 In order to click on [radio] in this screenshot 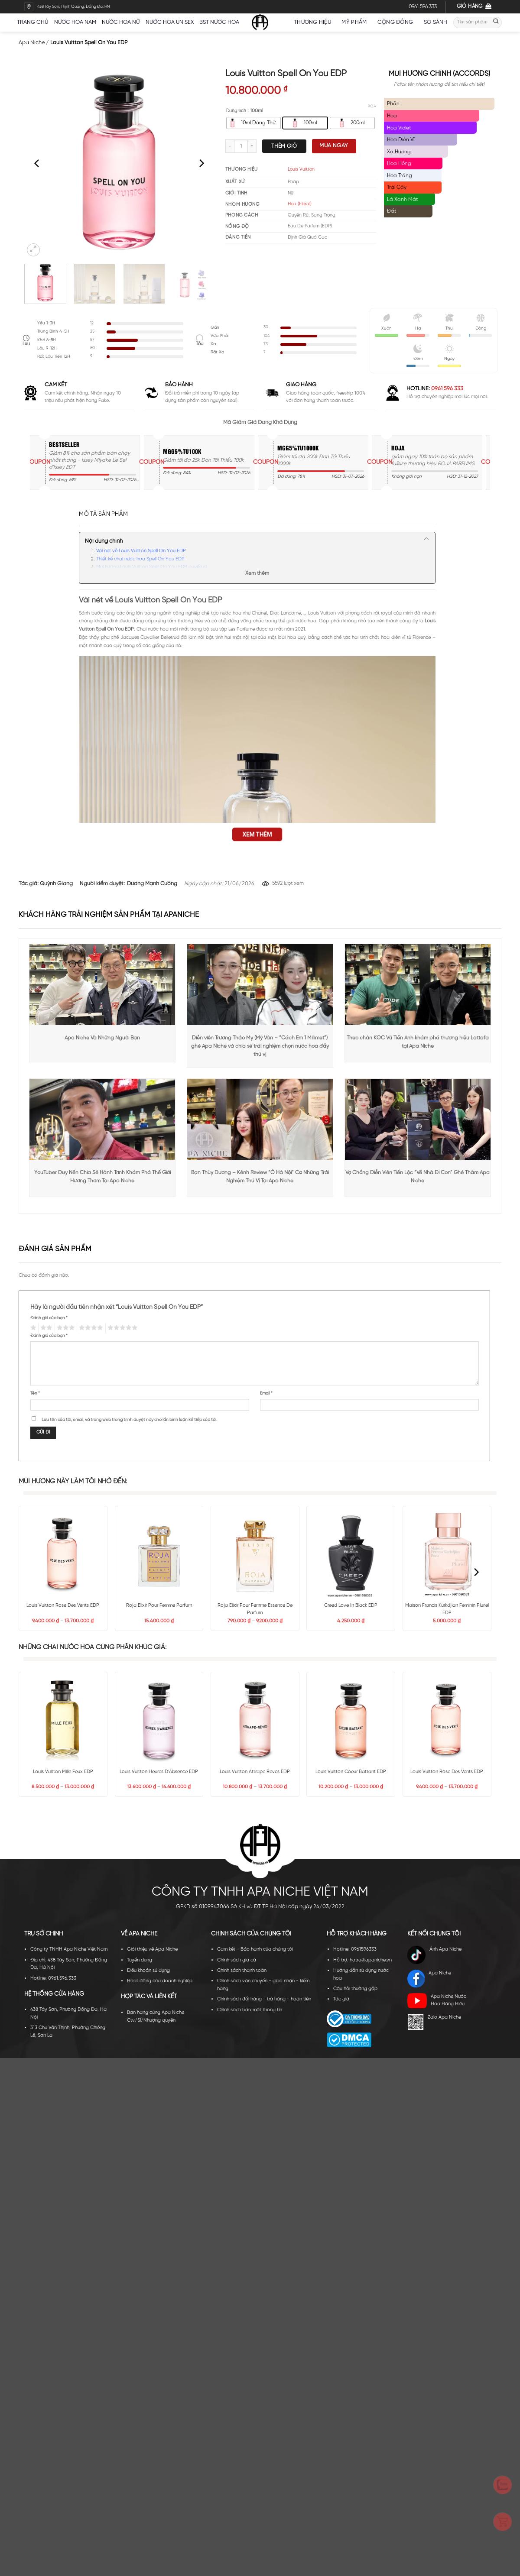, I will do `click(253, 123)`.